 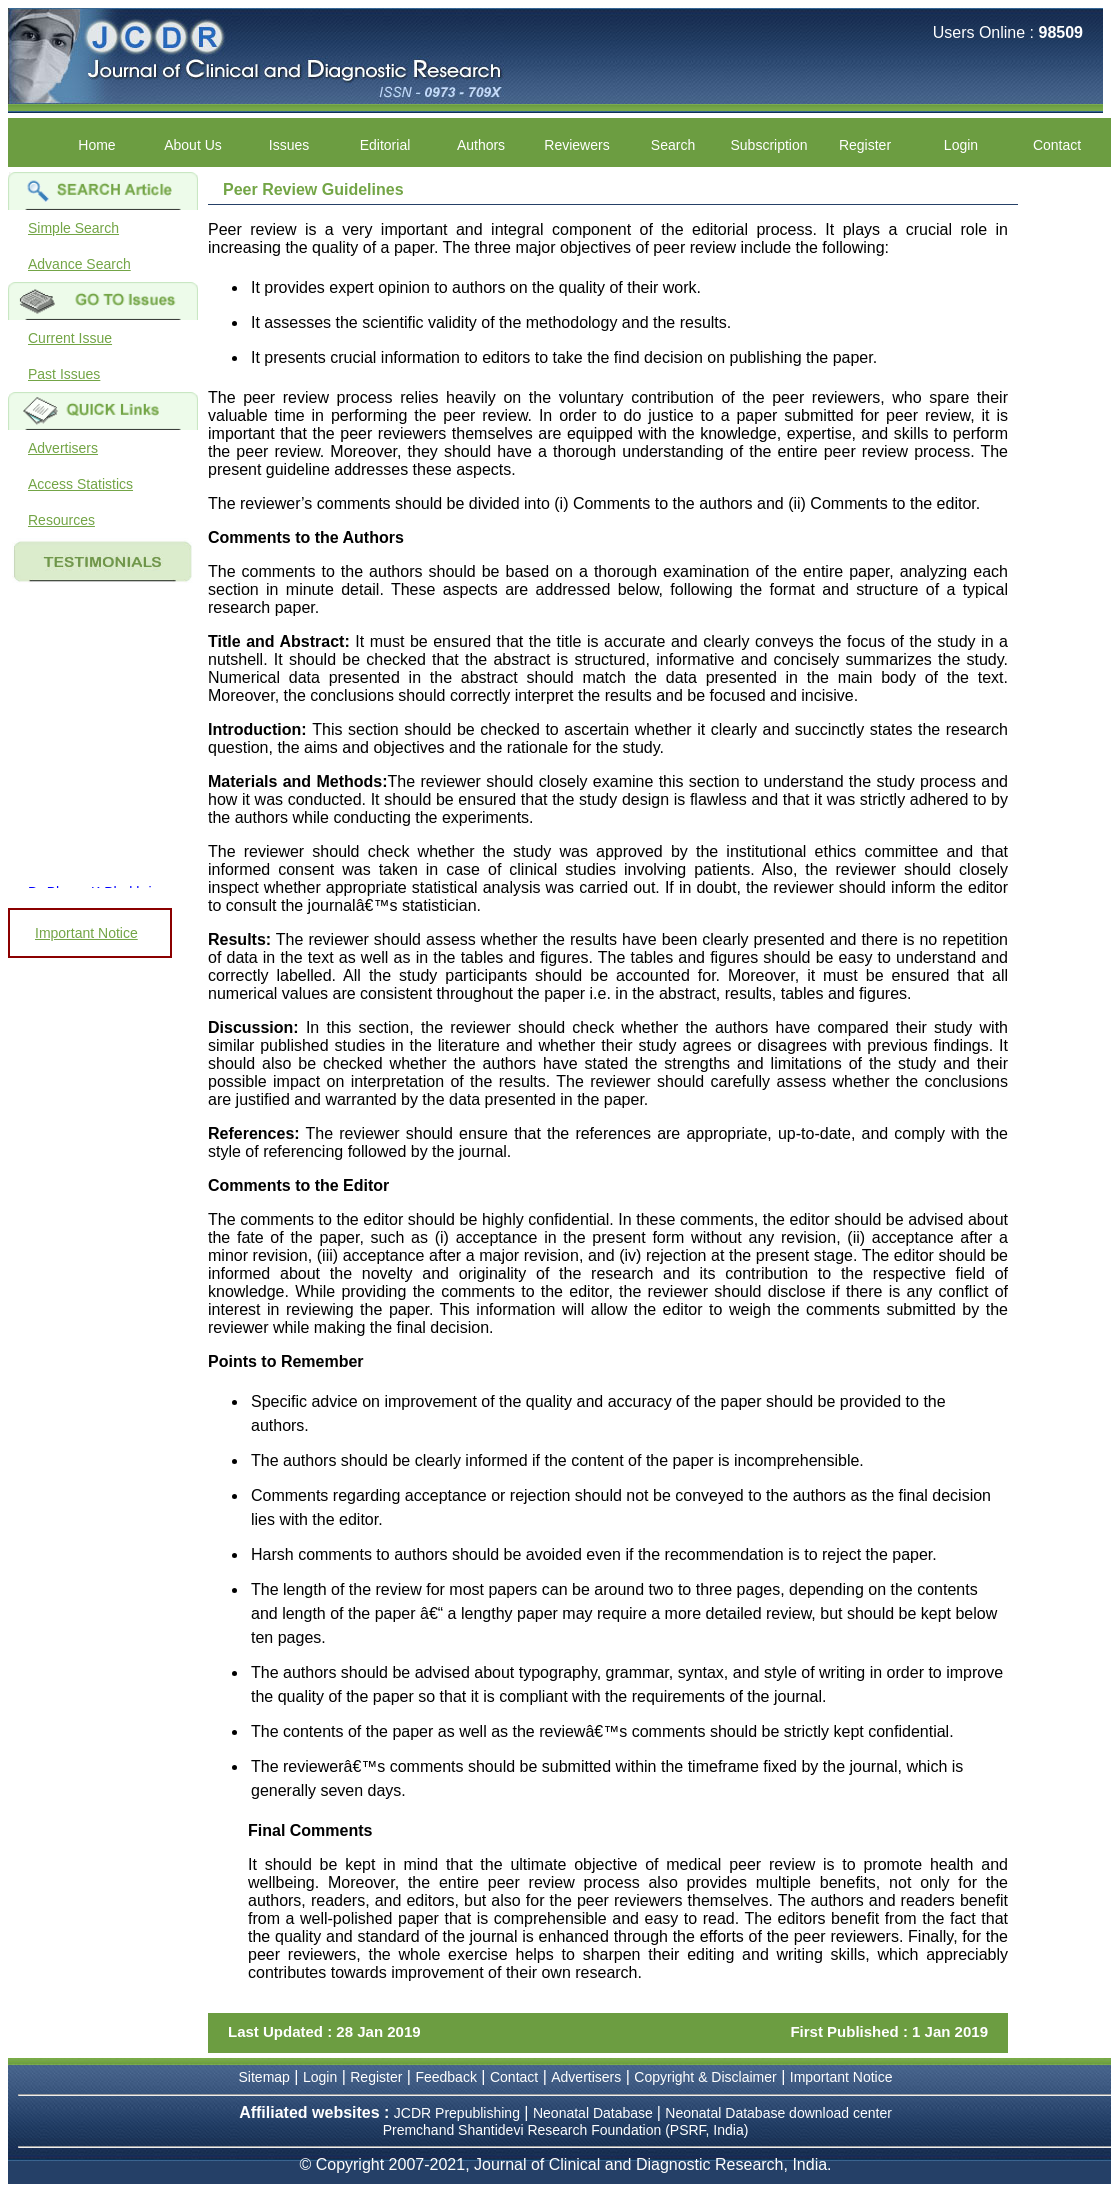 I want to click on About Us, so click(x=193, y=145).